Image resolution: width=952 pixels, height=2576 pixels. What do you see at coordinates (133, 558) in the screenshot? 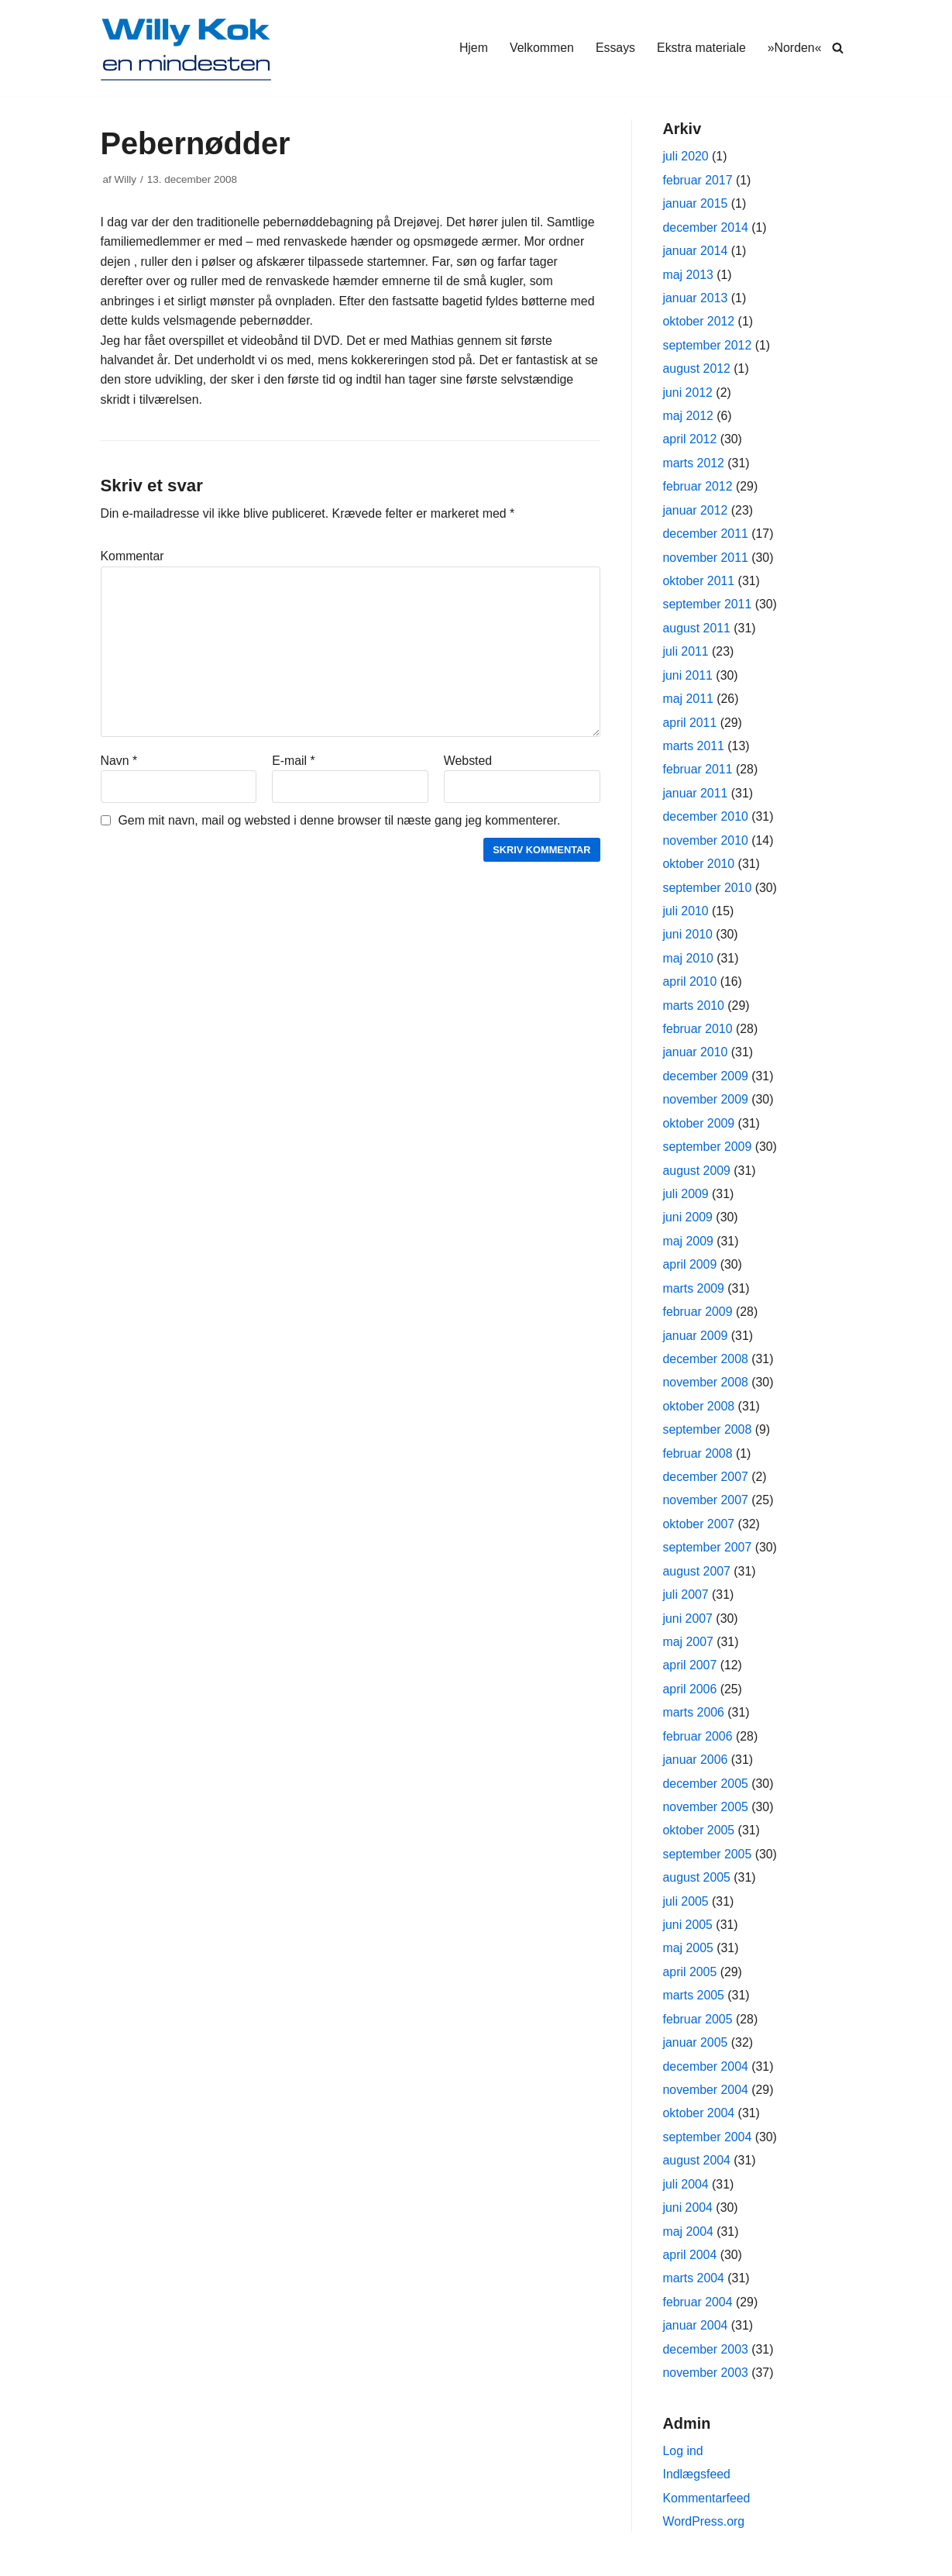
I see `Kommentar` at bounding box center [133, 558].